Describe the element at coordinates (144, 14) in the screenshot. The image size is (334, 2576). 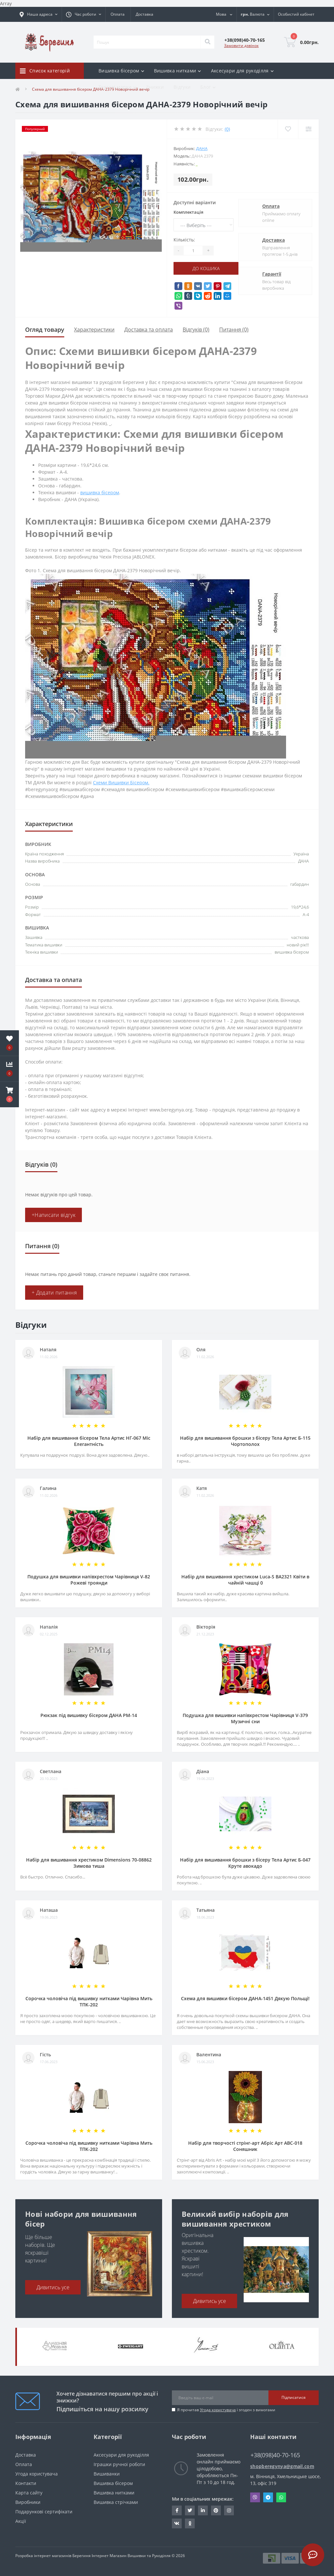
I see `Доставка` at that location.